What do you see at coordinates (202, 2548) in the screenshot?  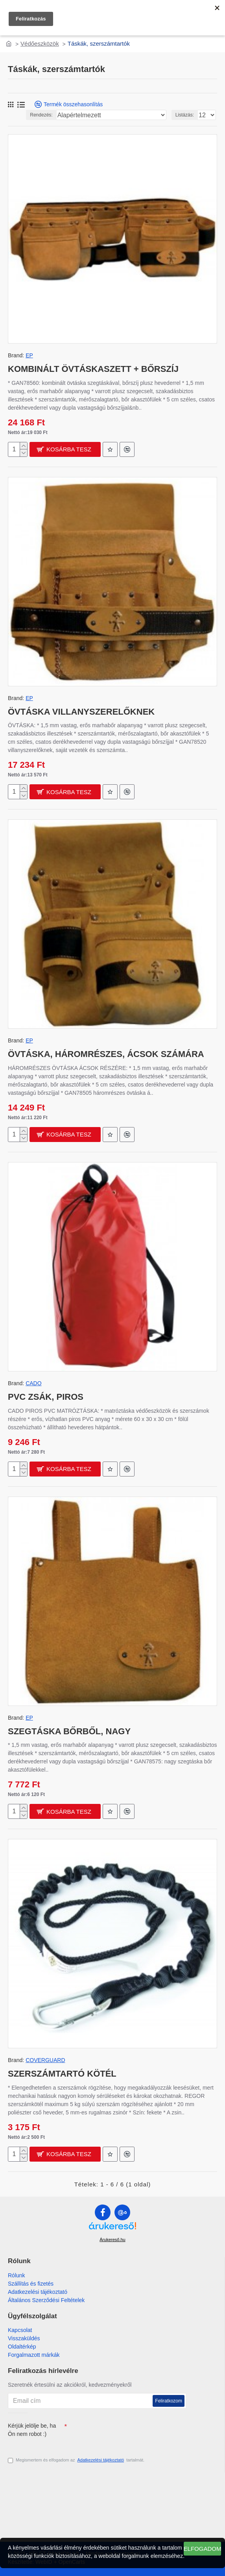 I see `Elfogadom` at bounding box center [202, 2548].